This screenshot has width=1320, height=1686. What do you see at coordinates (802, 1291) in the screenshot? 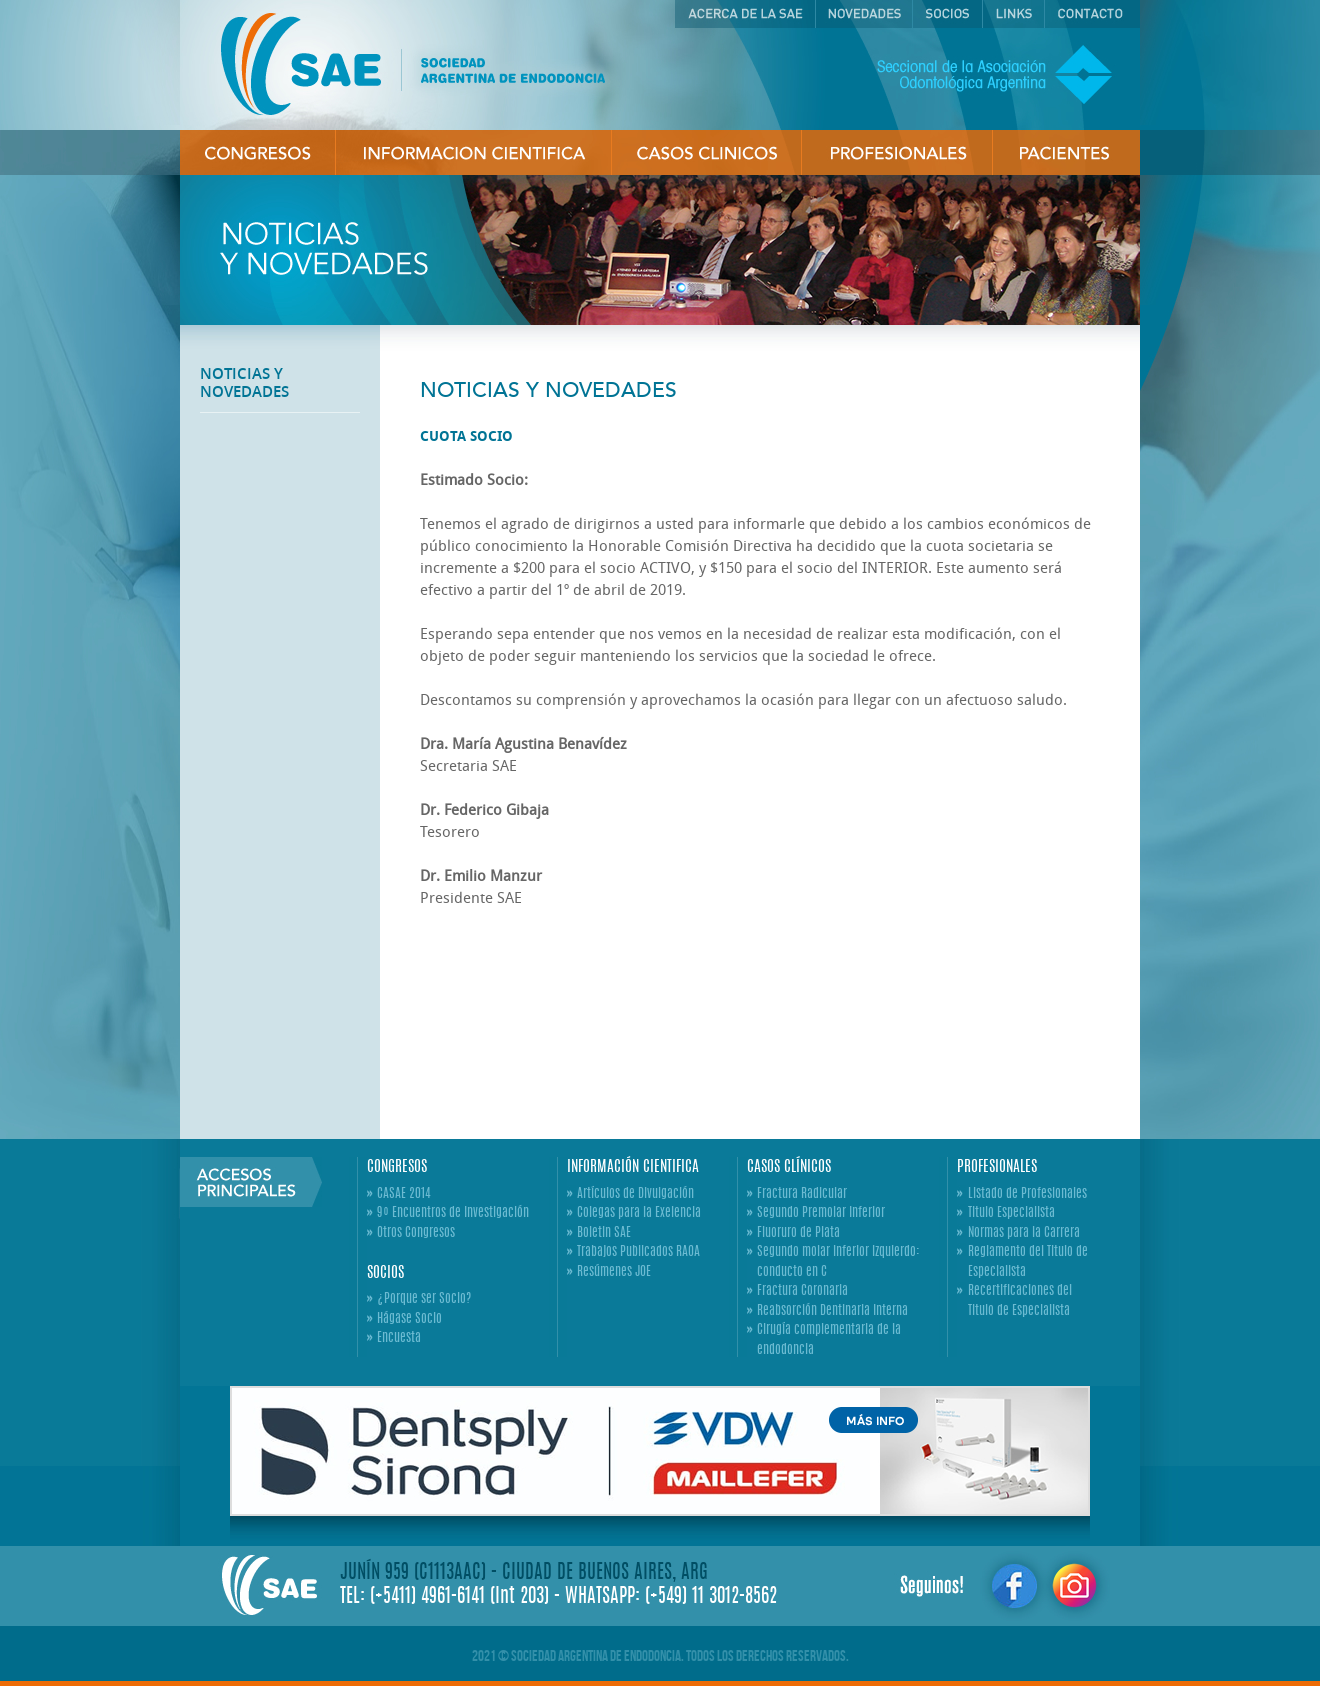
I see `Fractura Coronaria` at bounding box center [802, 1291].